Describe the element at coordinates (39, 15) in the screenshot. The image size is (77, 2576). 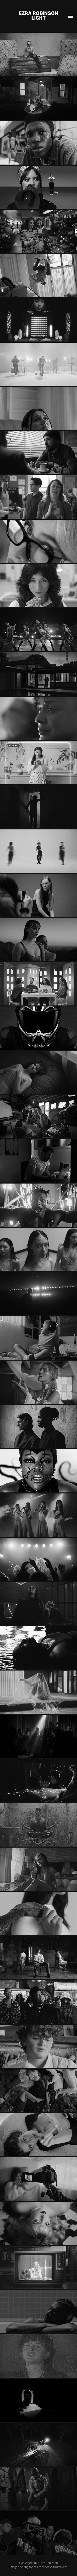
I see `Ezra Robinson Light` at that location.